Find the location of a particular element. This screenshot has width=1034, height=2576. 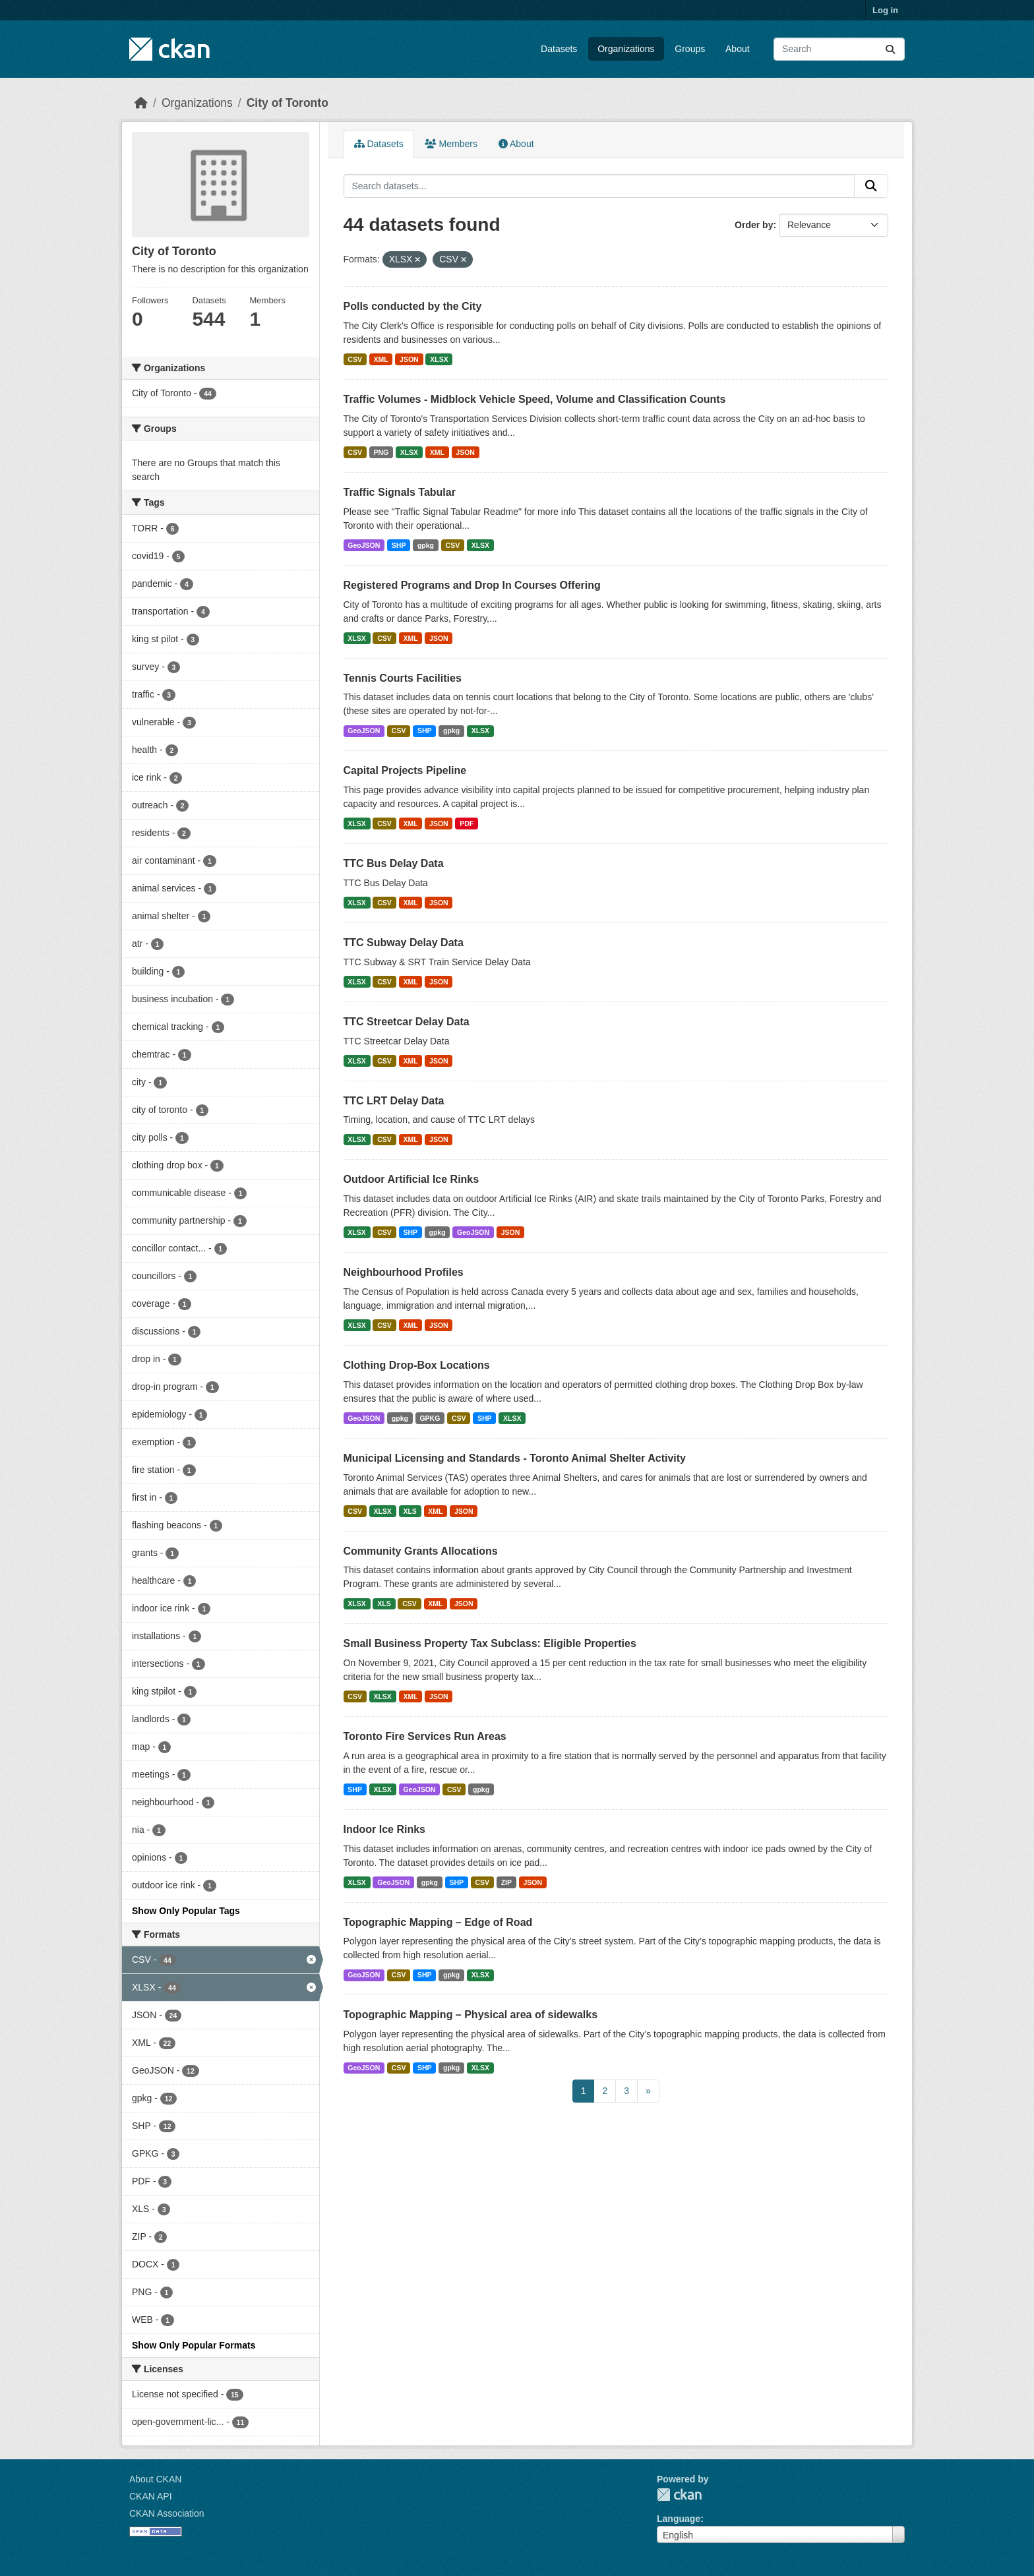

GeoJSON is located at coordinates (364, 545).